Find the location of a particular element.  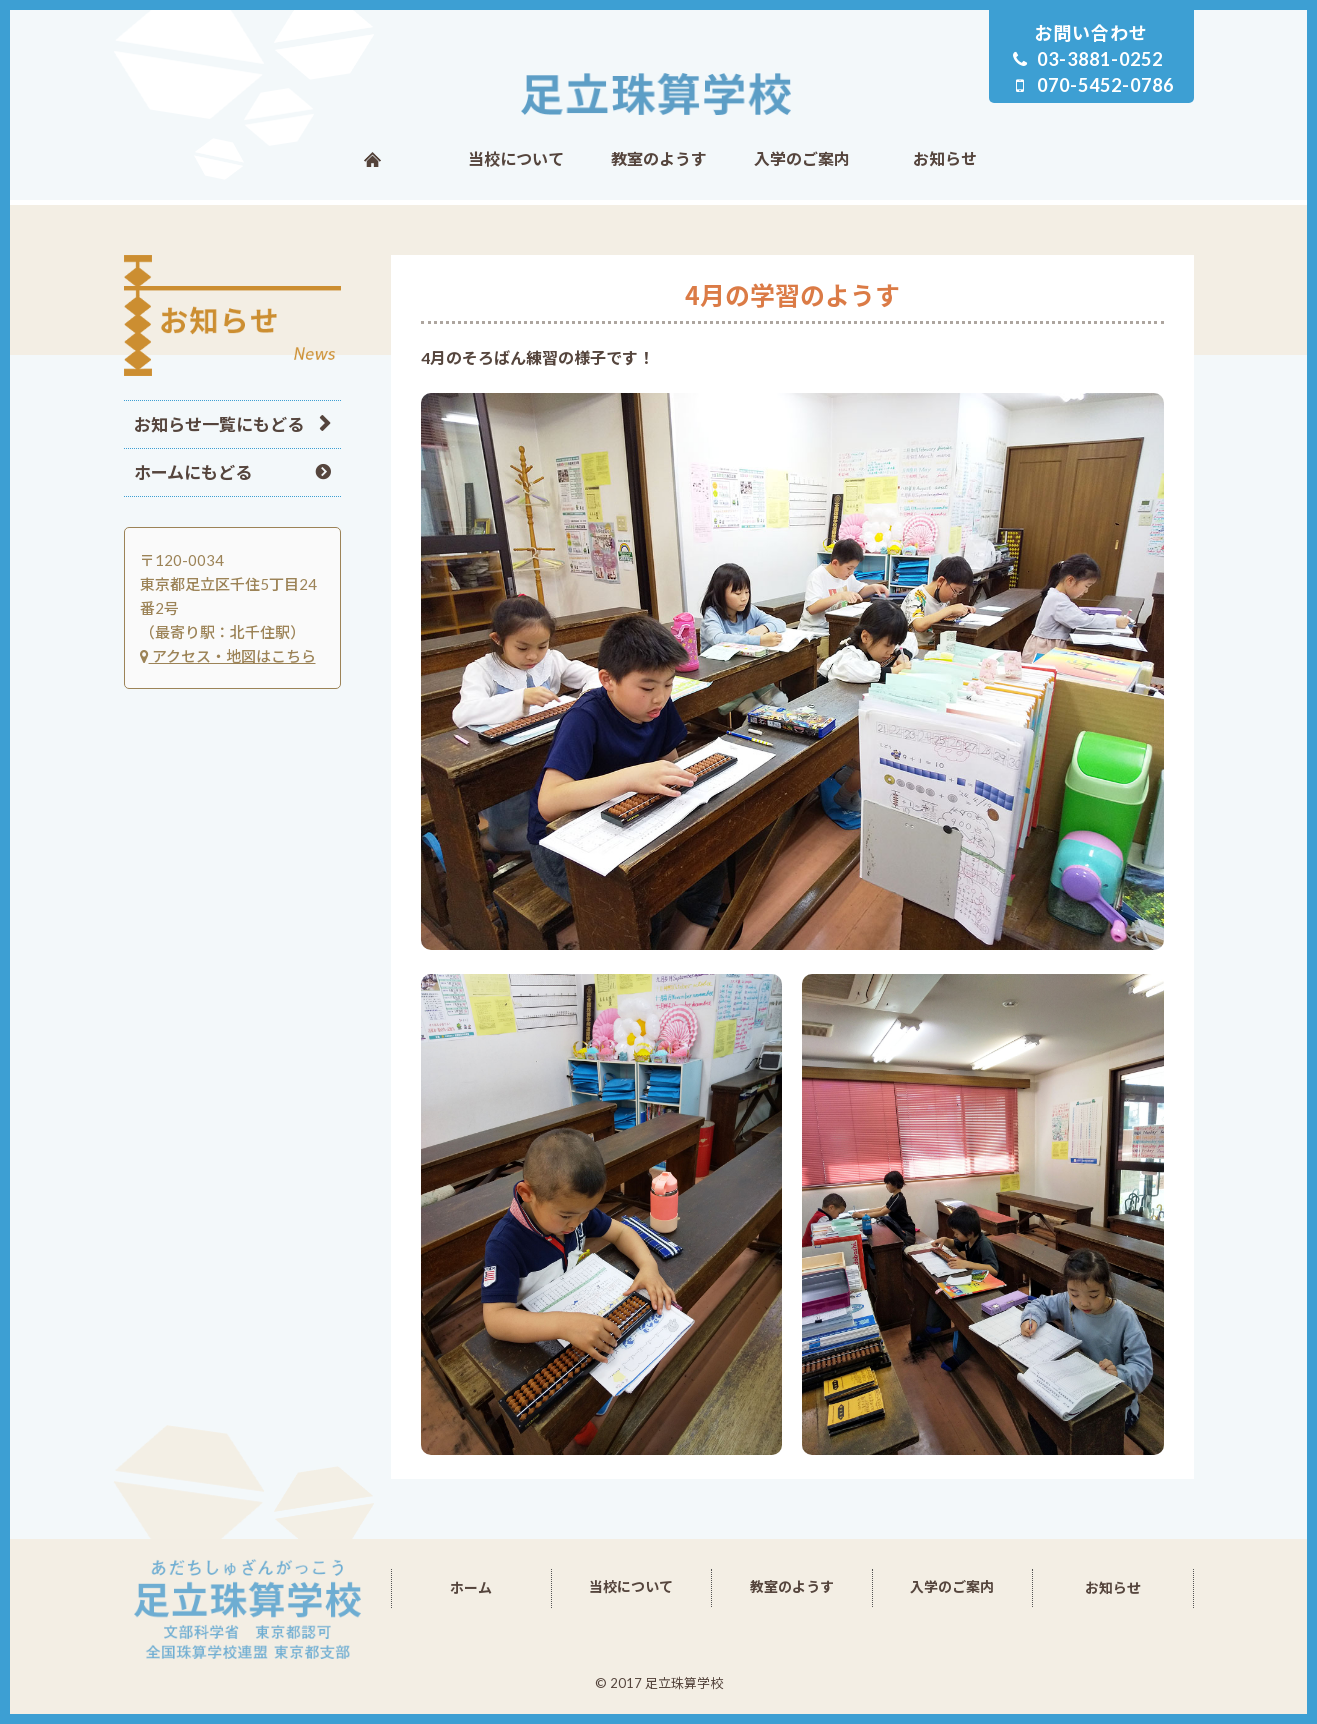

教室のようす is located at coordinates (659, 158).